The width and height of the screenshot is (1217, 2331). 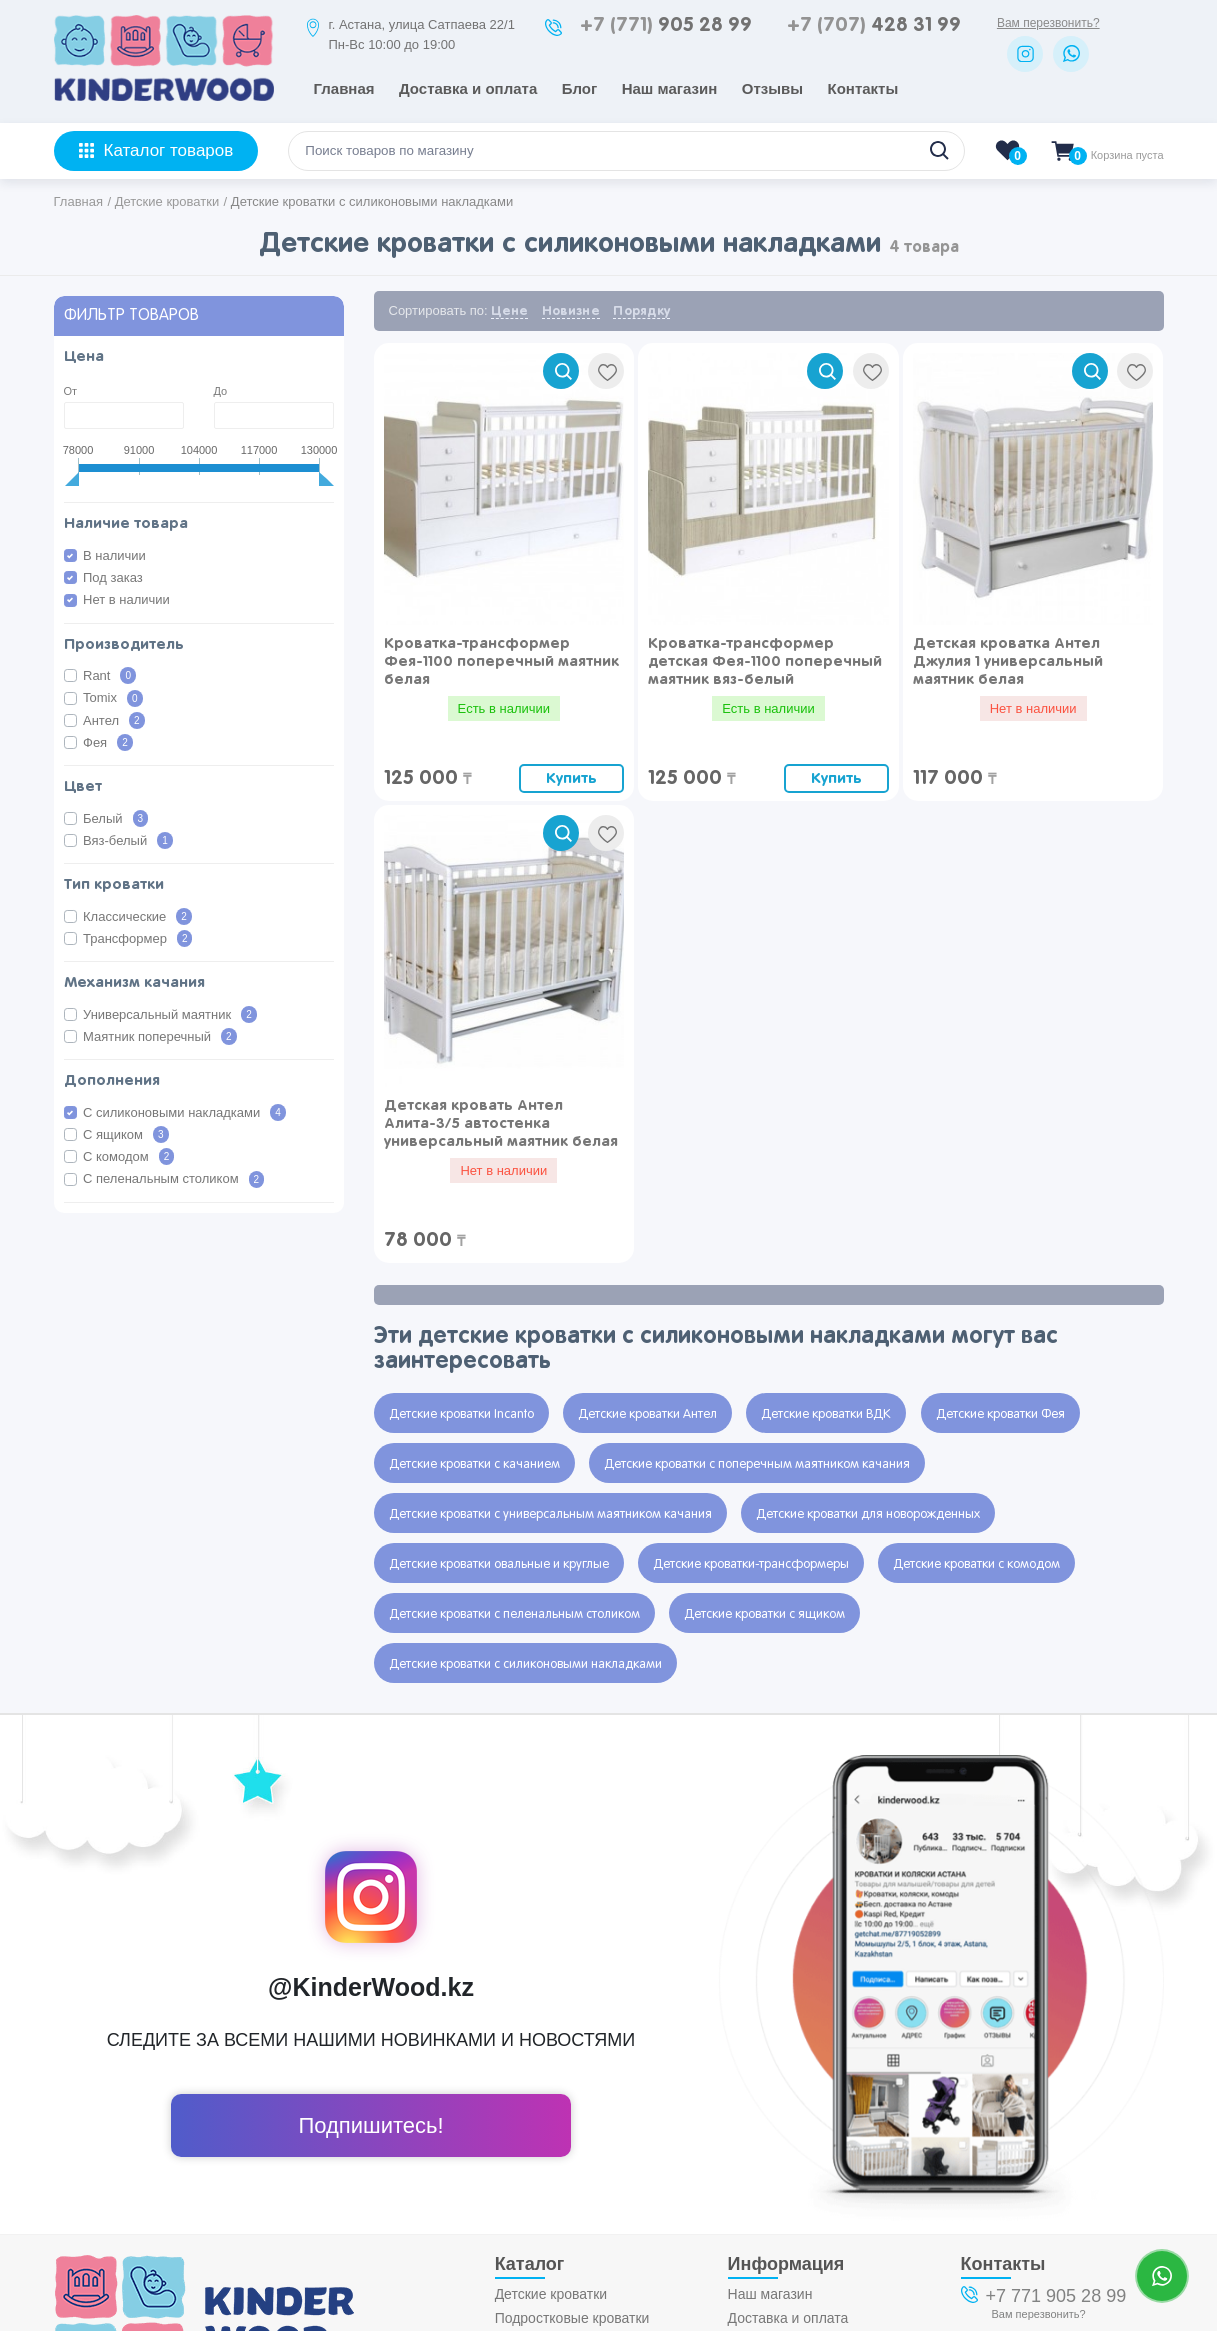 What do you see at coordinates (765, 661) in the screenshot?
I see `Кроватка-трансформер детская Фея-1100 поперечный маятник вяз-белый` at bounding box center [765, 661].